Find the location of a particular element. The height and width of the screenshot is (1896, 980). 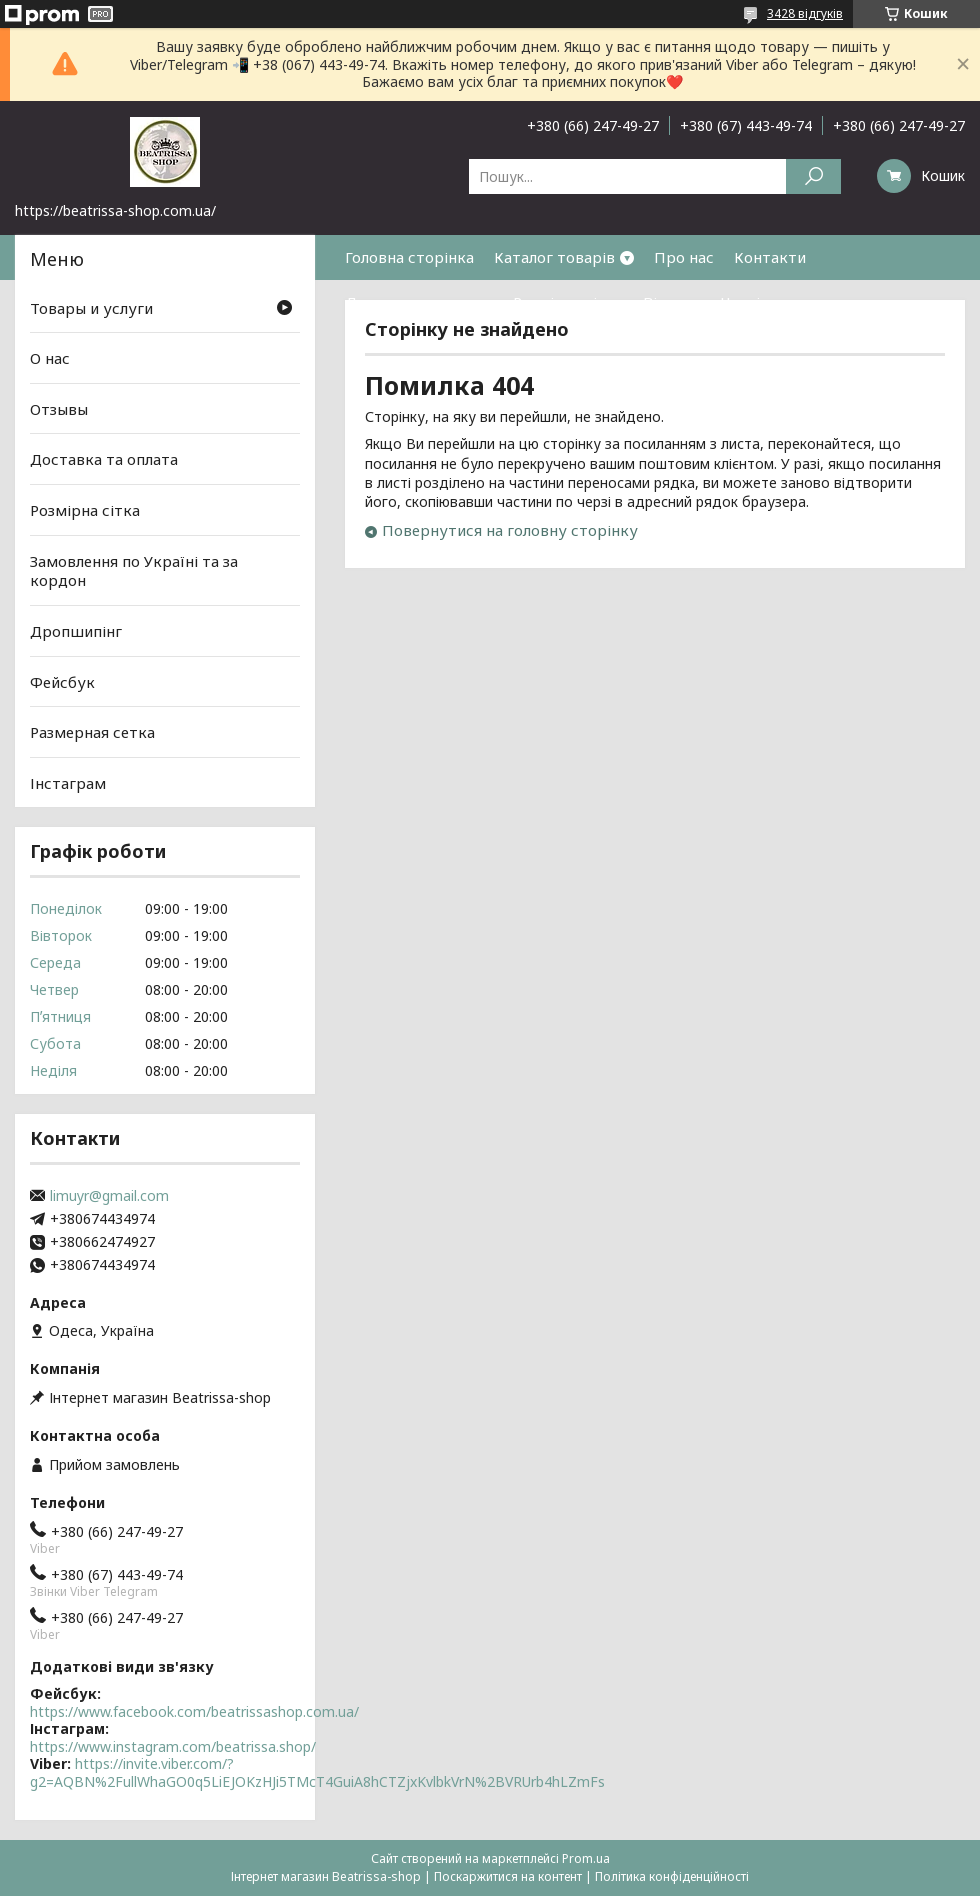

Фейсбук is located at coordinates (62, 681).